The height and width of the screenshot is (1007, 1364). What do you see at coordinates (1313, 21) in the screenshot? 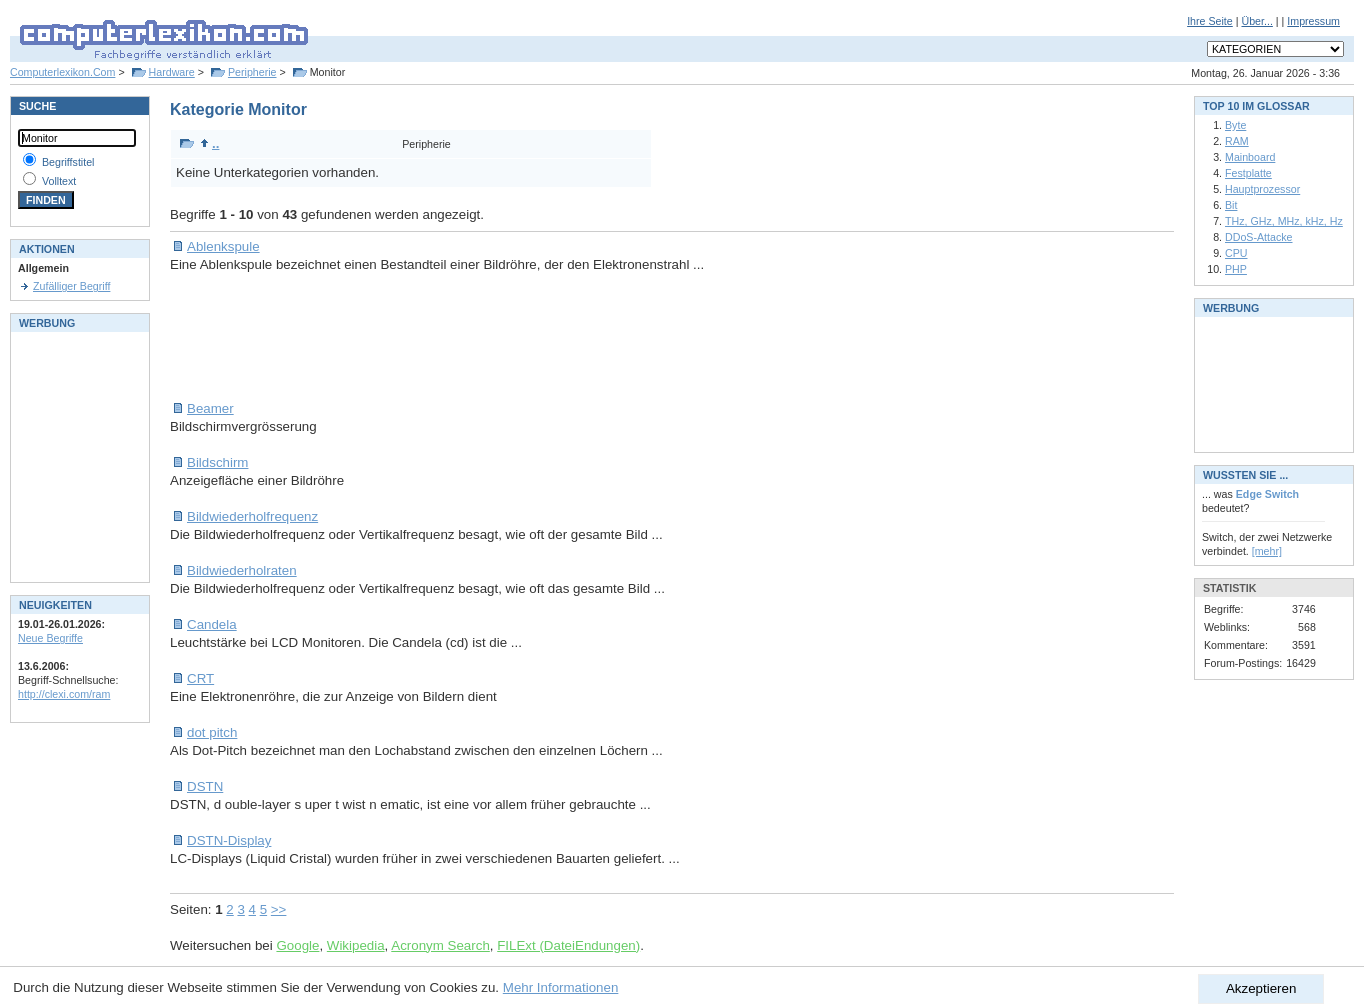
I see `Impressum` at bounding box center [1313, 21].